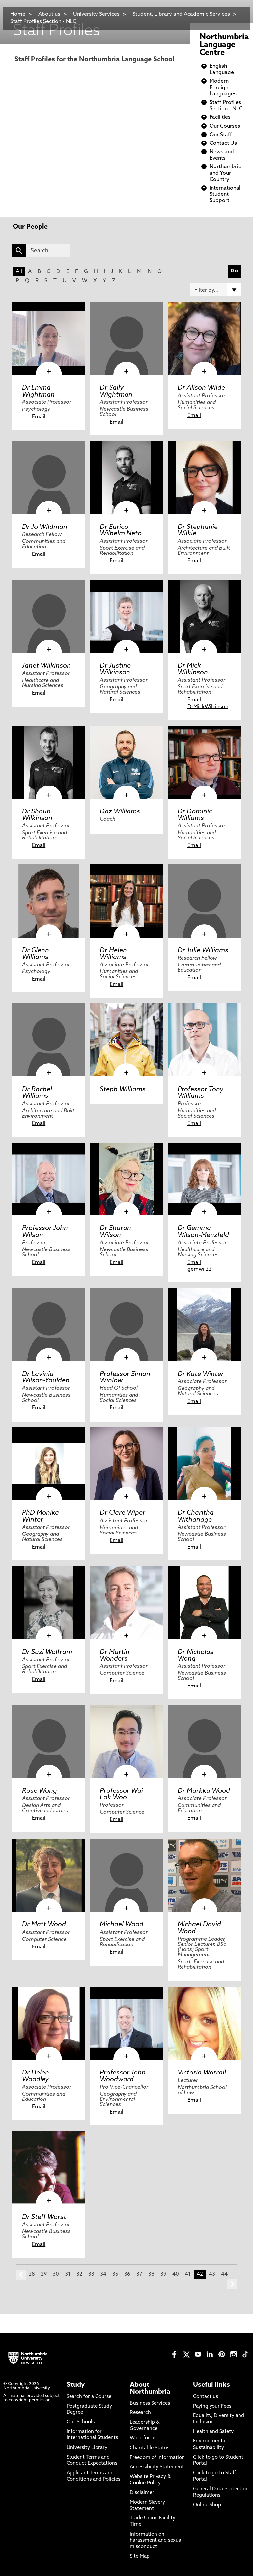 The height and width of the screenshot is (2576, 253). I want to click on [click here to visit Professor Tony Williams page], so click(204, 1039).